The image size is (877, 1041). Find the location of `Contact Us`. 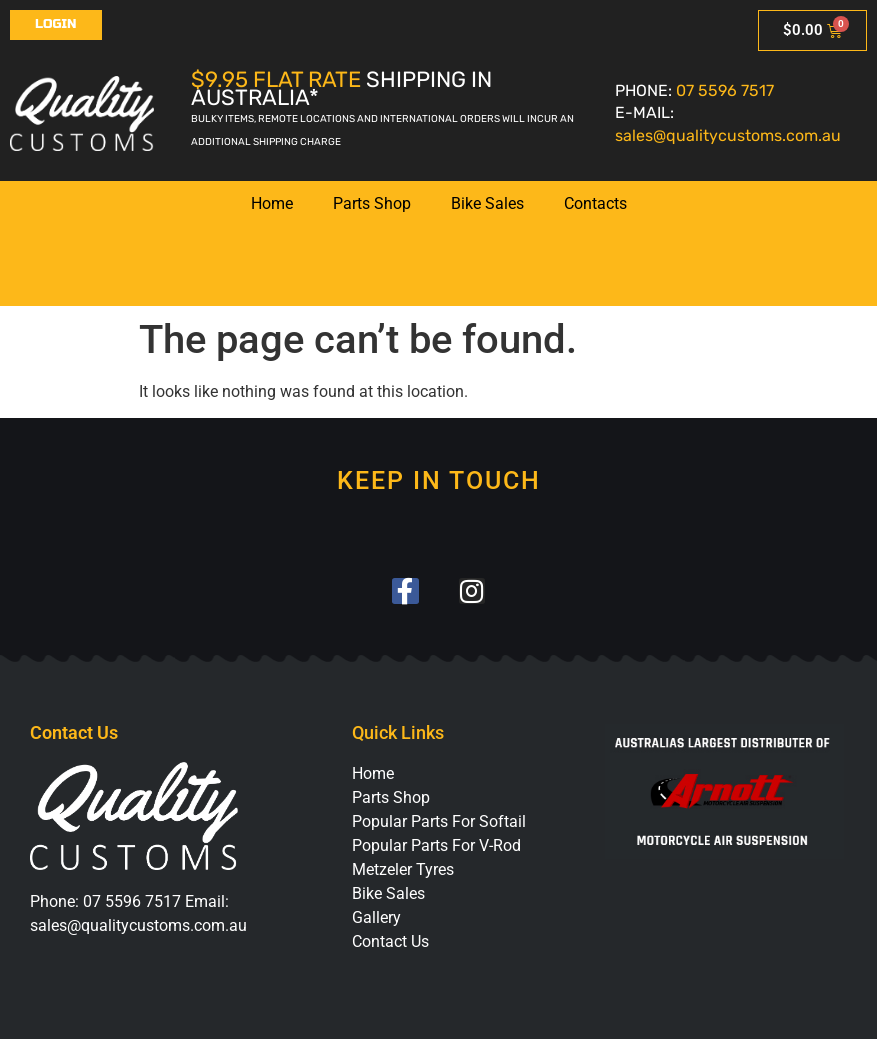

Contact Us is located at coordinates (390, 943).